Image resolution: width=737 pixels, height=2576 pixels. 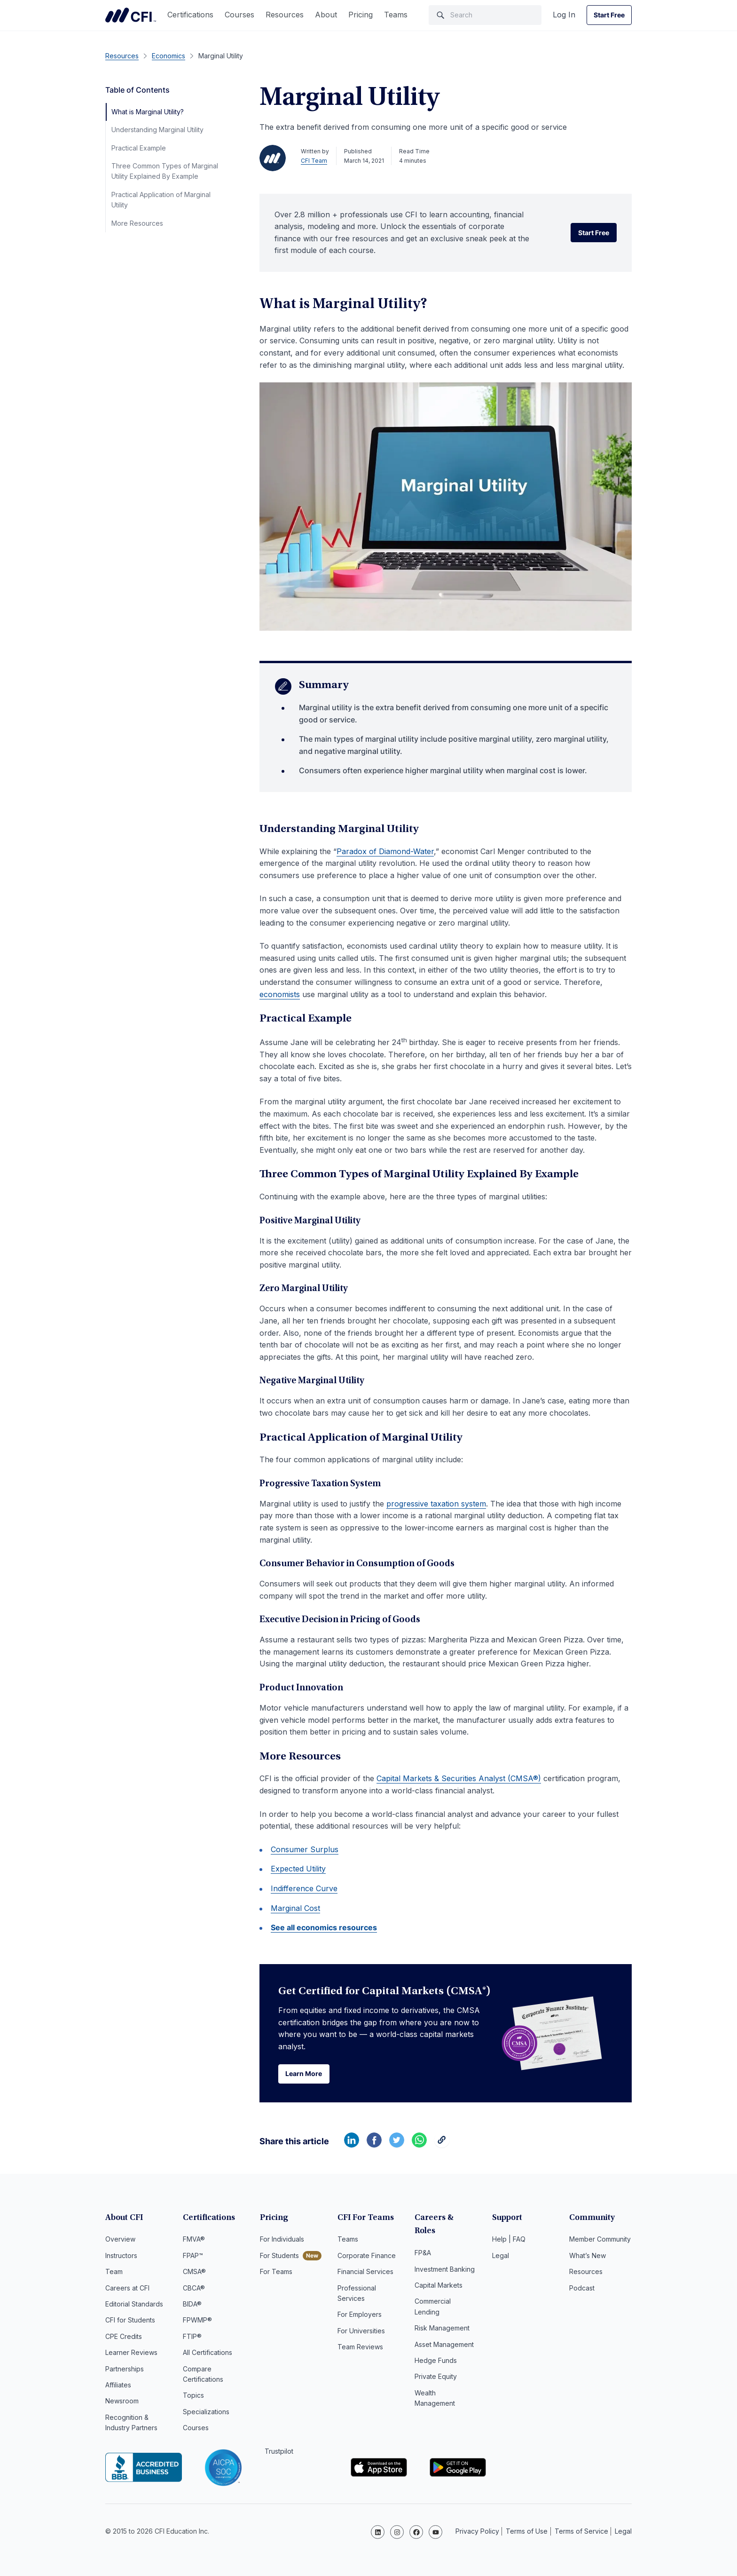 I want to click on Team, so click(x=114, y=2272).